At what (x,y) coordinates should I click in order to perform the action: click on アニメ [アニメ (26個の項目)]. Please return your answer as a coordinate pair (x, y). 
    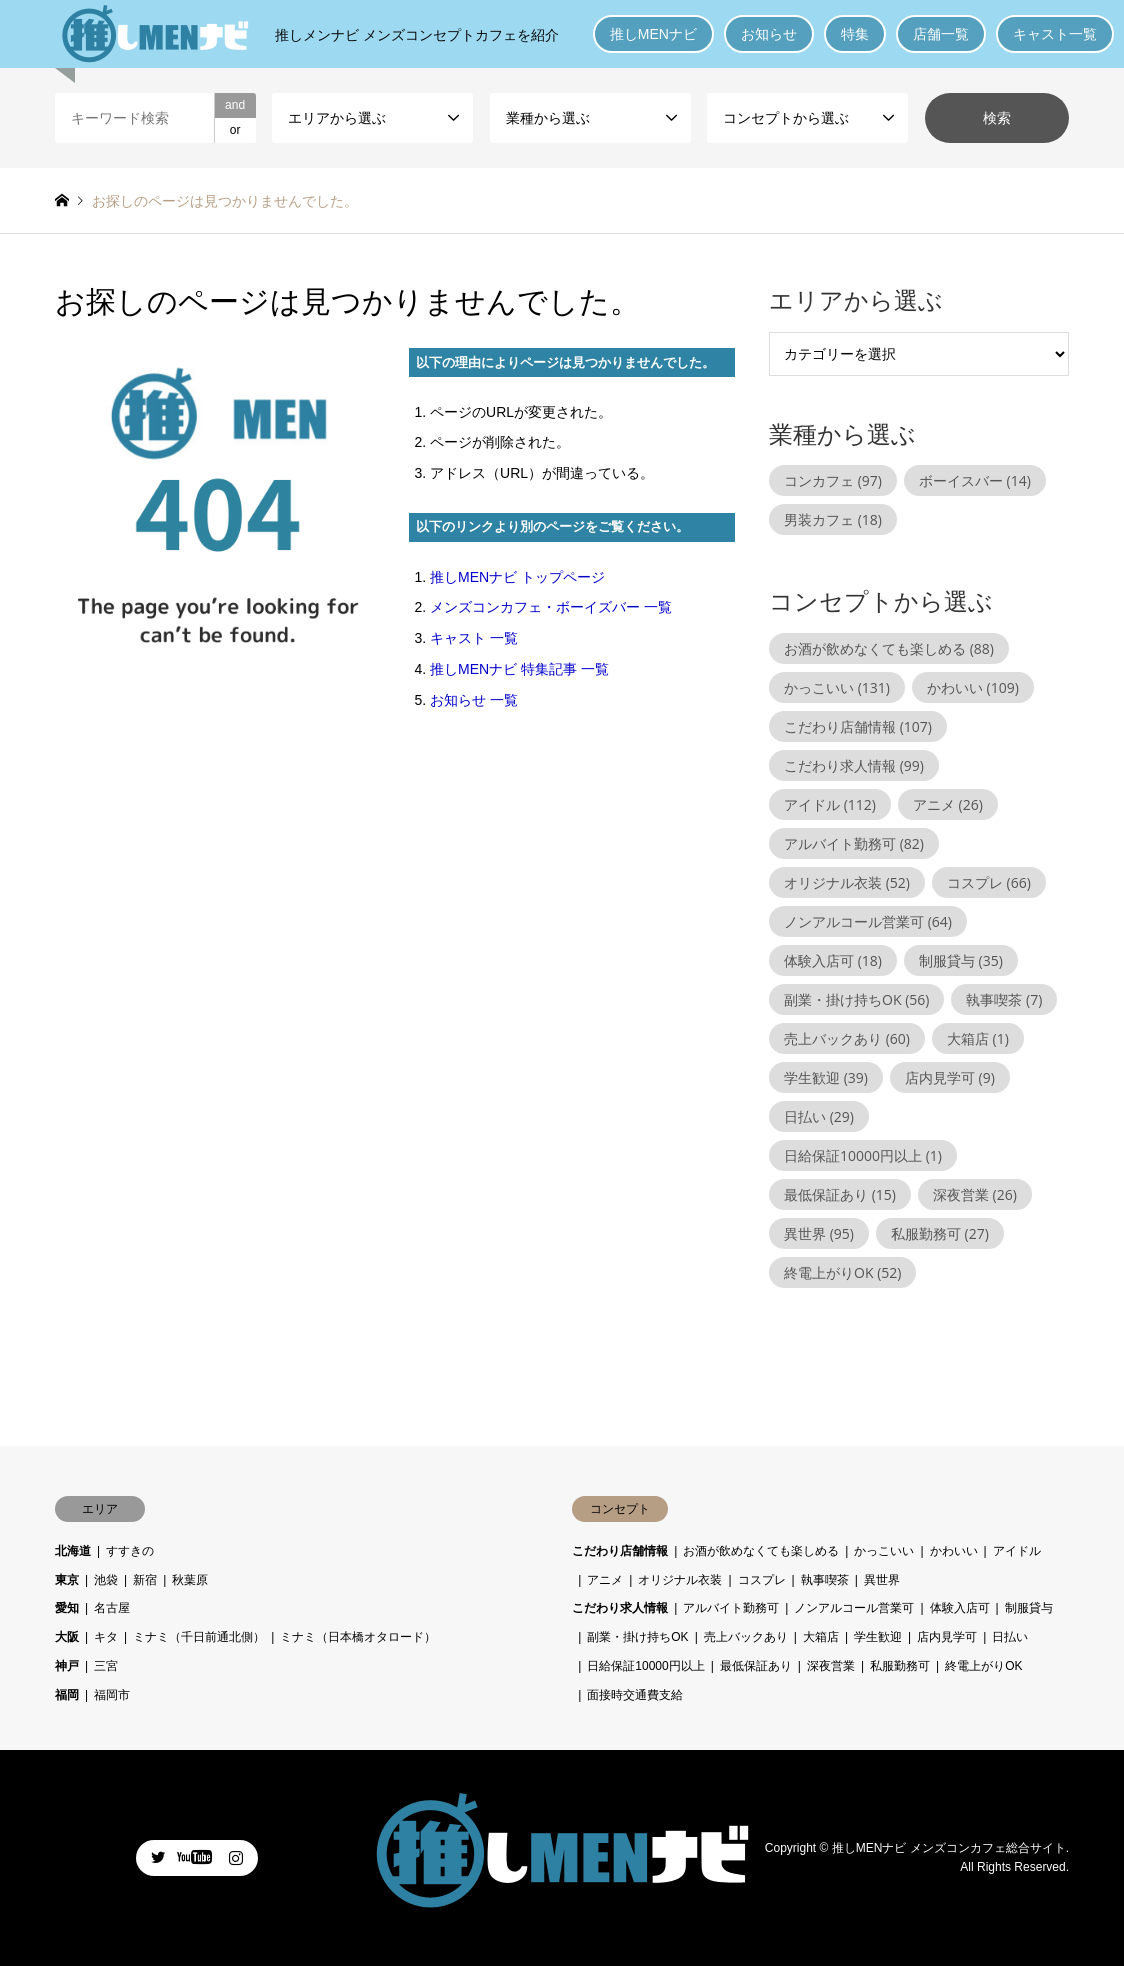
    Looking at the image, I should click on (948, 804).